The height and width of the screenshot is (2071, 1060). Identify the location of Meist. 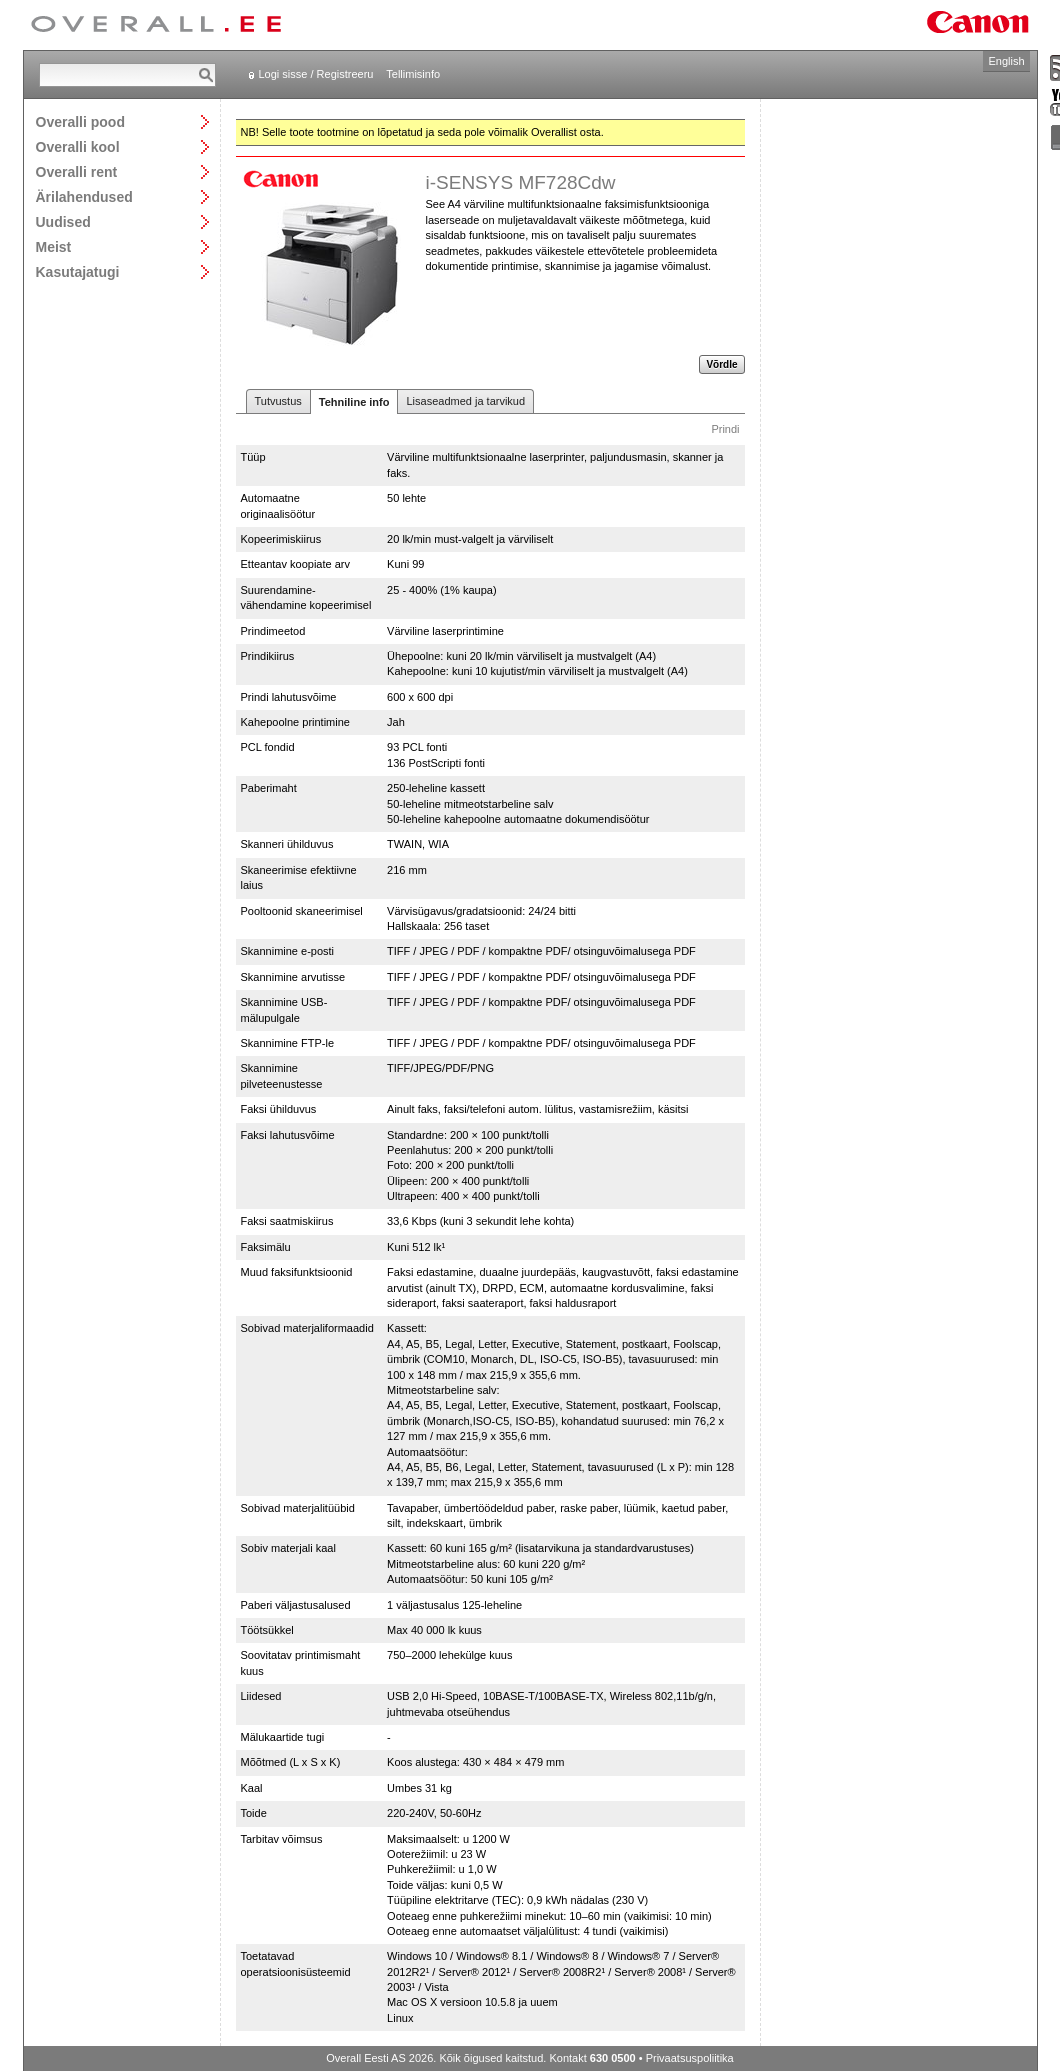
(54, 246).